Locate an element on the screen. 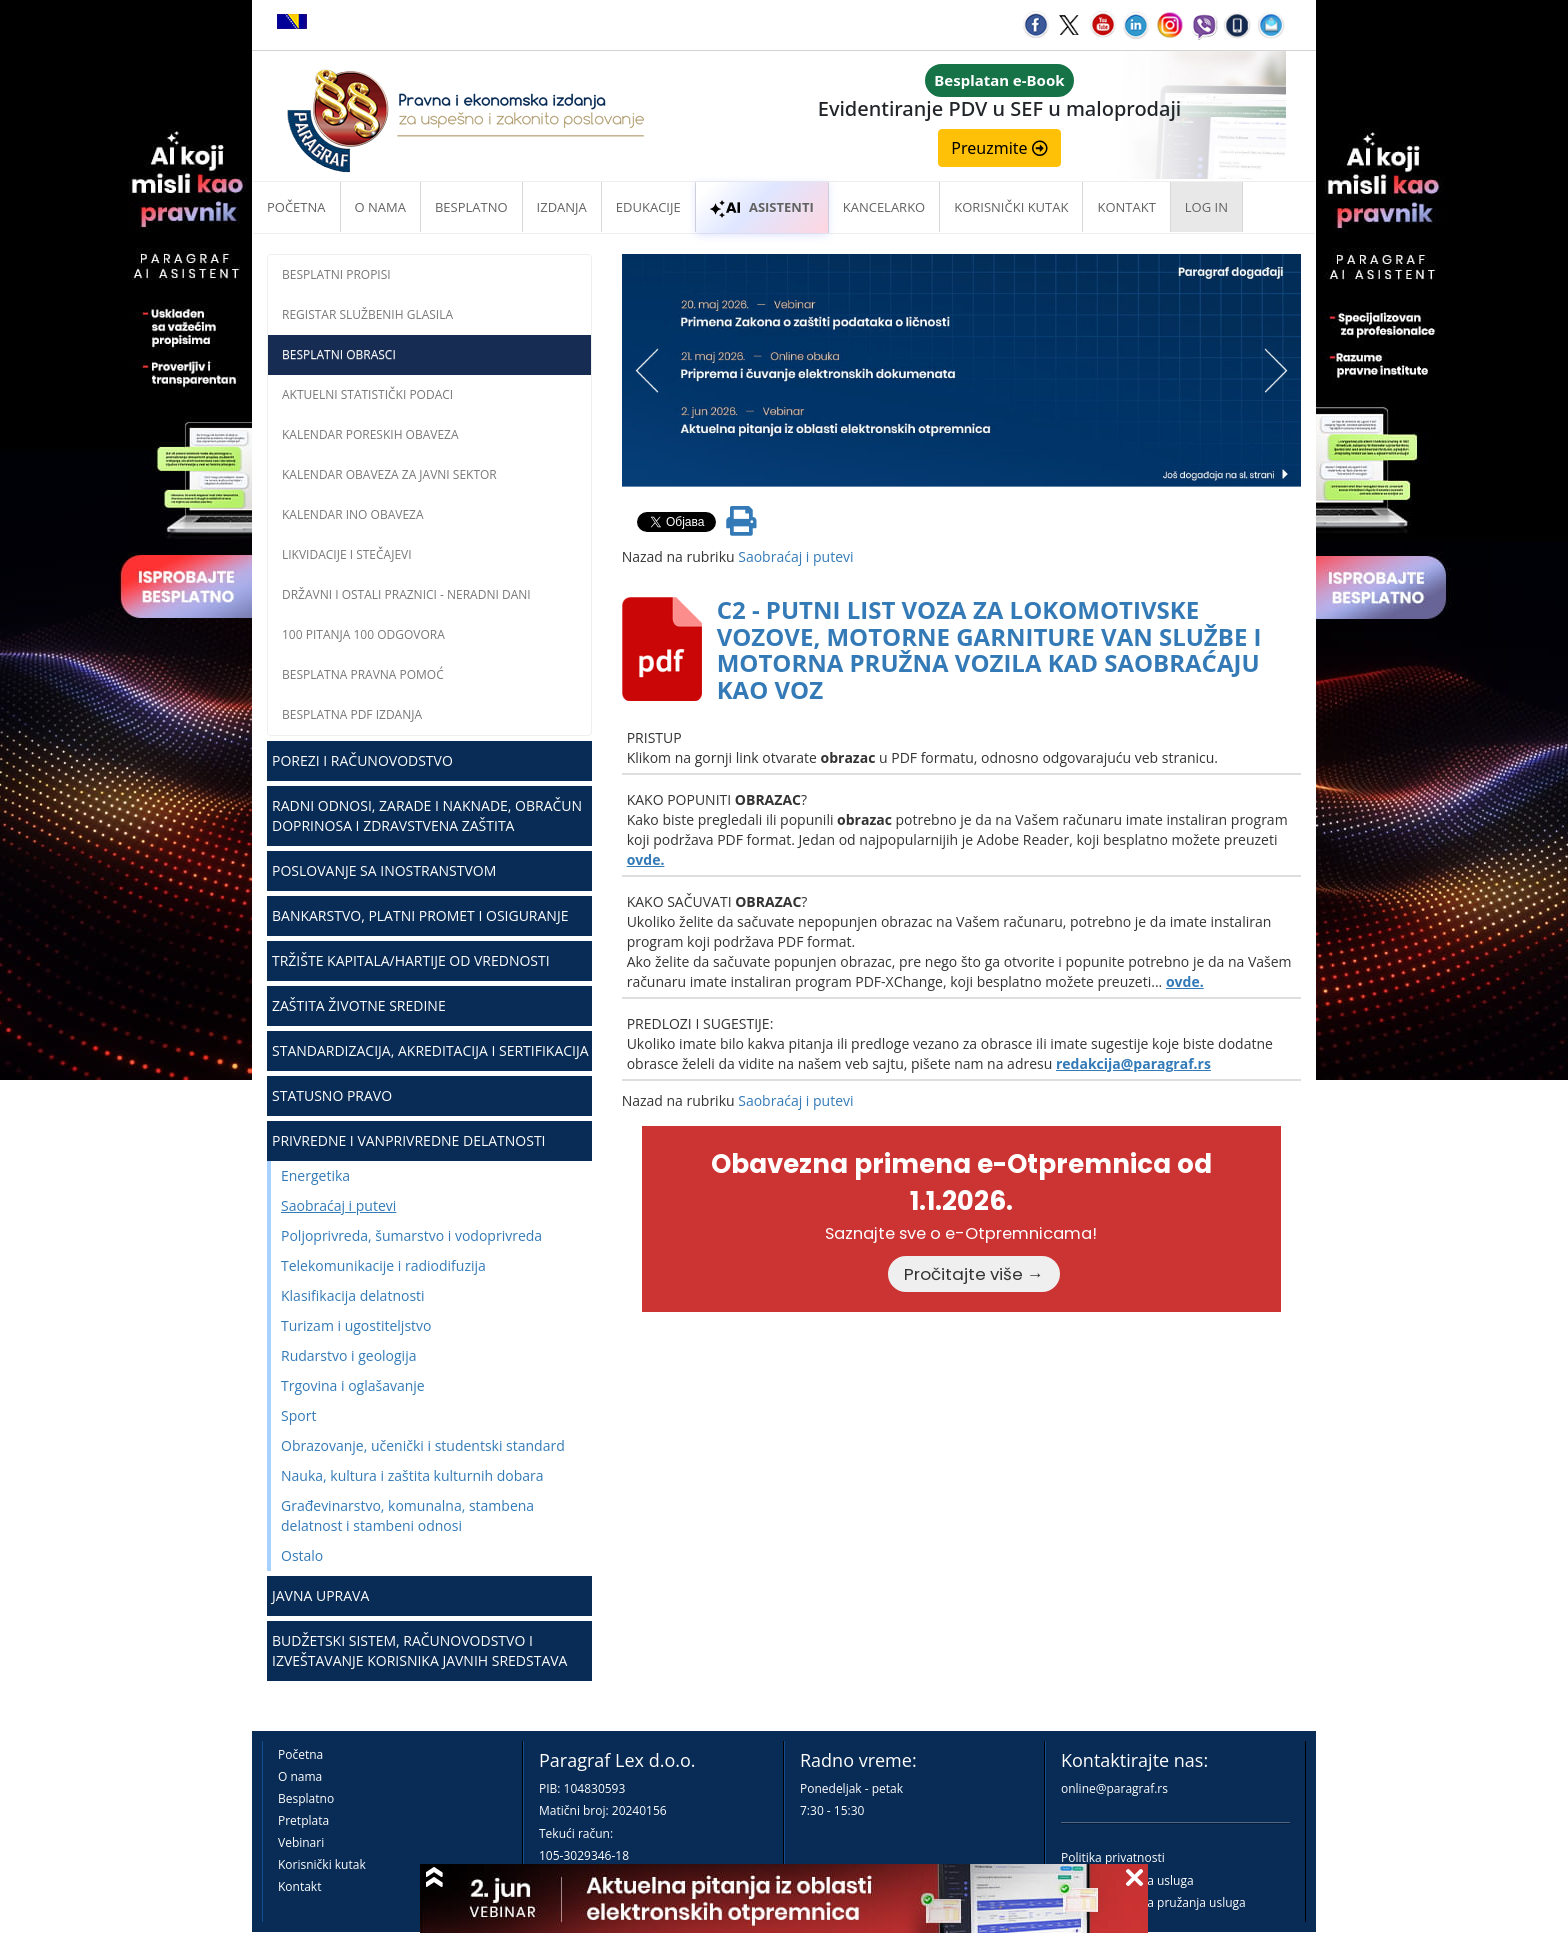 The image size is (1568, 1933). Turizam i ugostiteljstvo is located at coordinates (356, 1325).